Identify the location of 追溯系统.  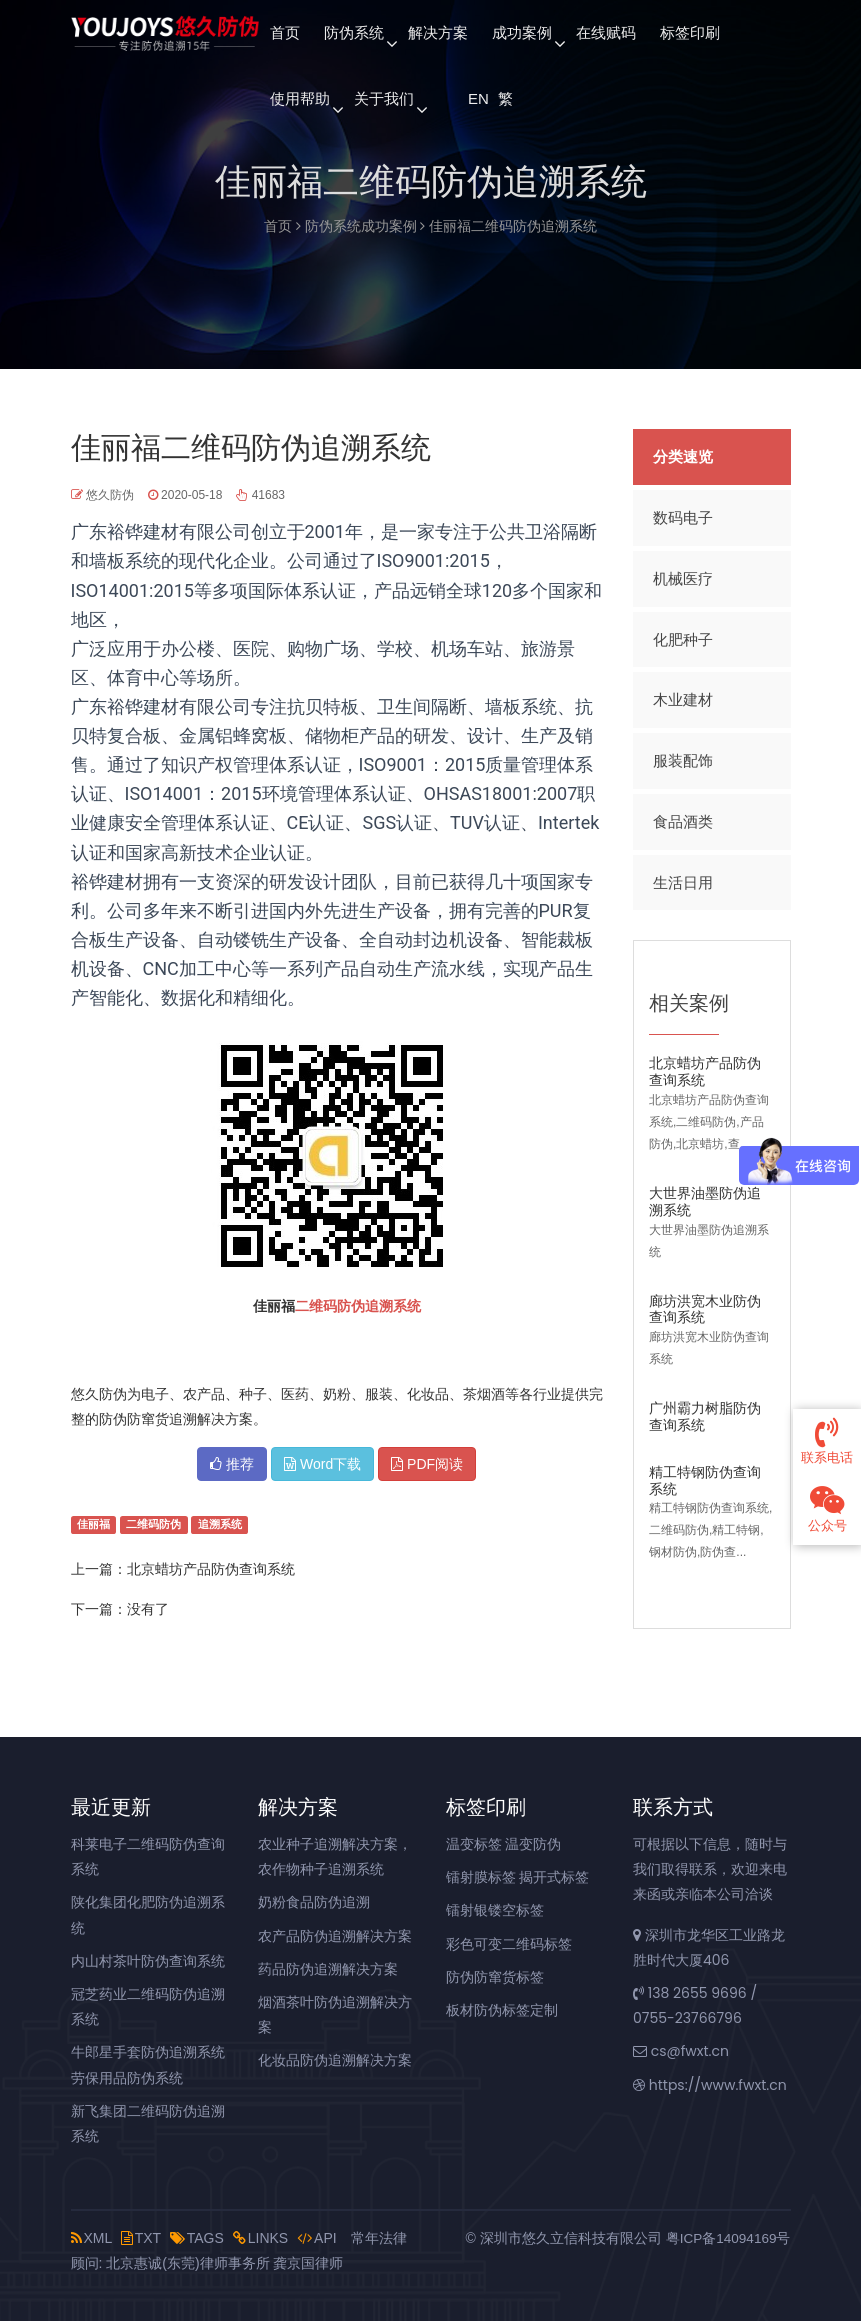
(393, 1306).